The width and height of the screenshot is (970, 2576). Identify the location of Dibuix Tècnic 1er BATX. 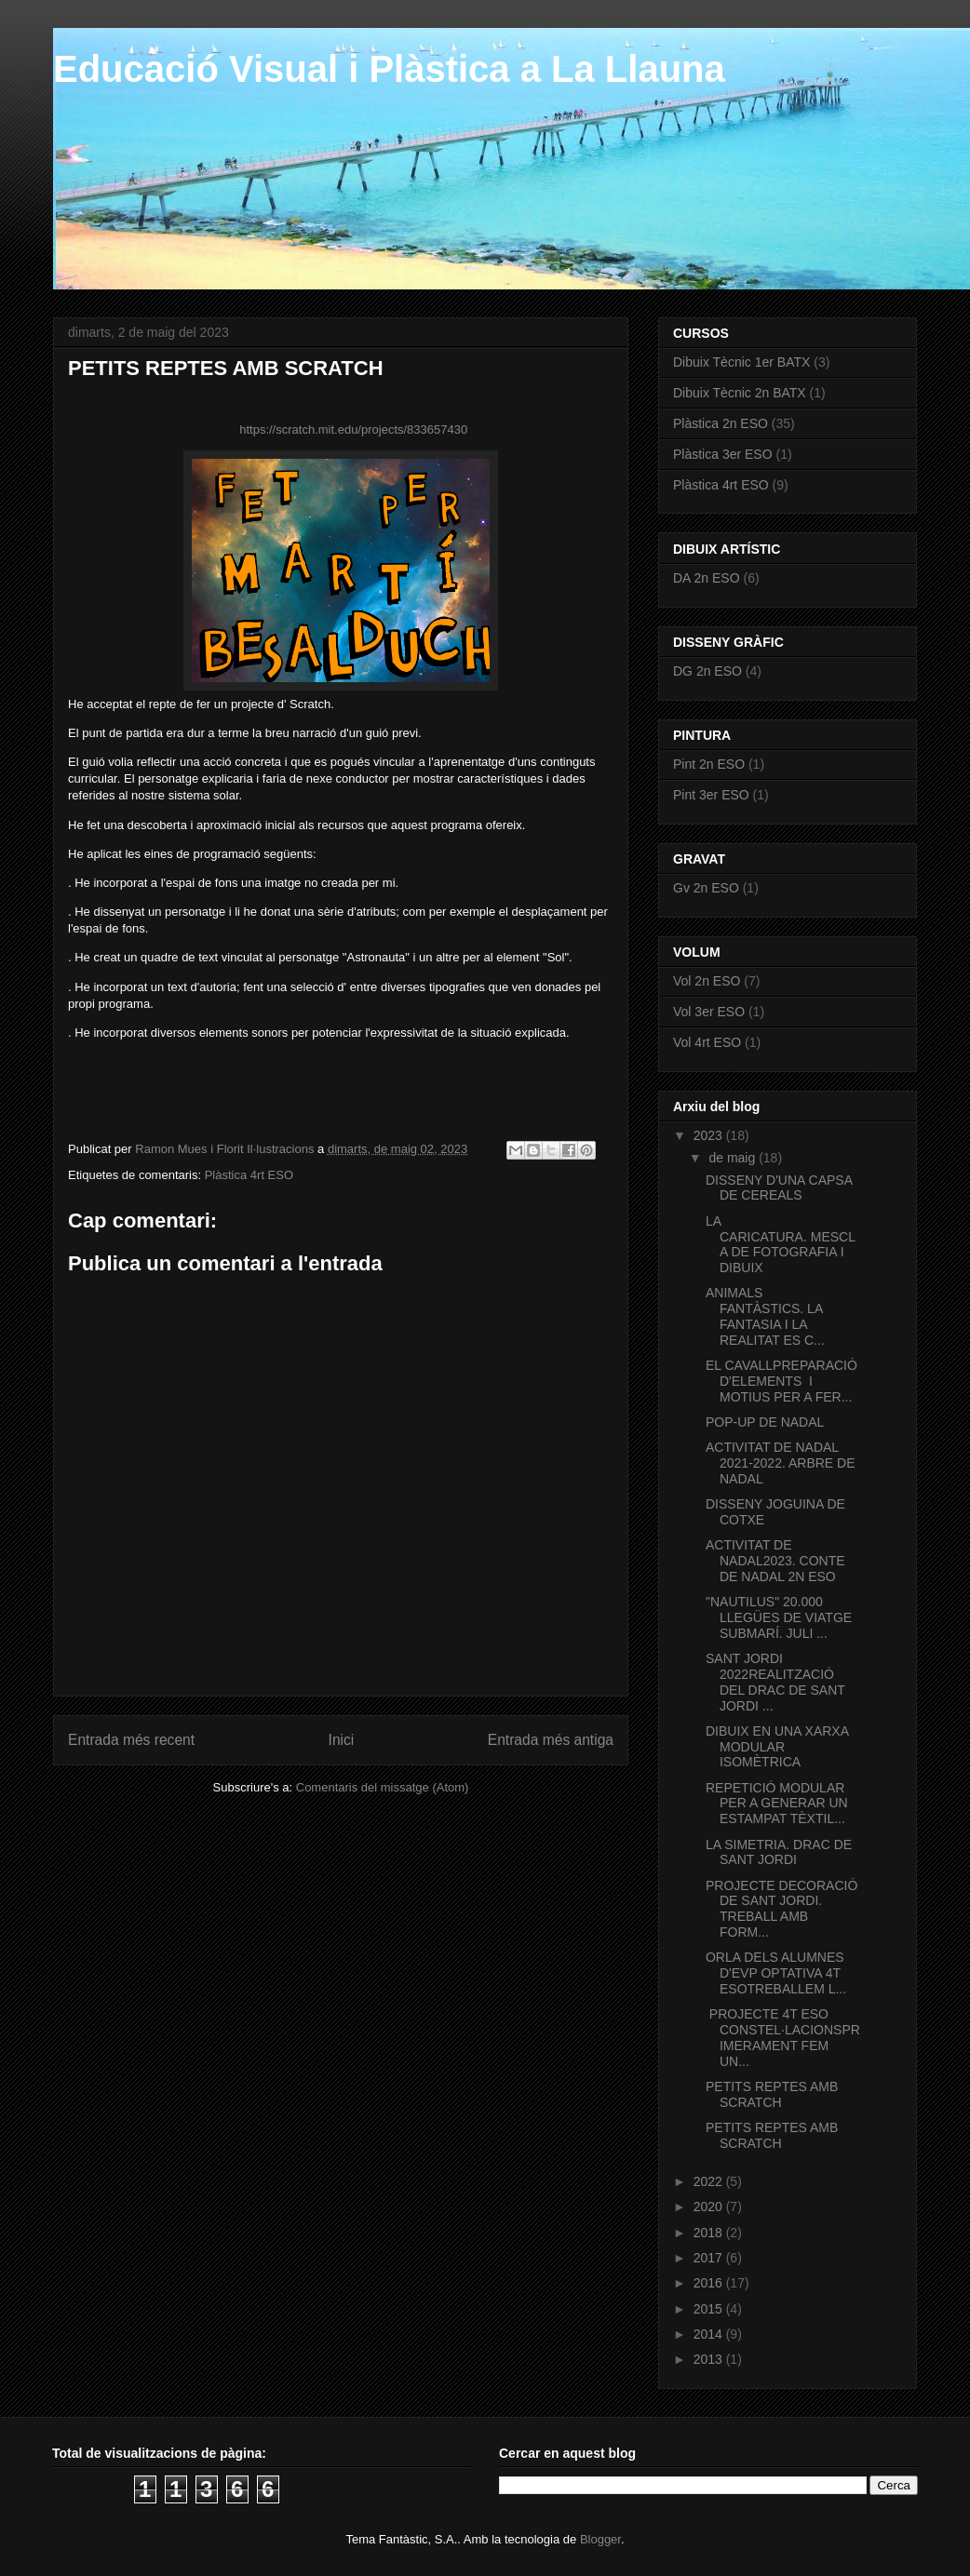
(741, 362).